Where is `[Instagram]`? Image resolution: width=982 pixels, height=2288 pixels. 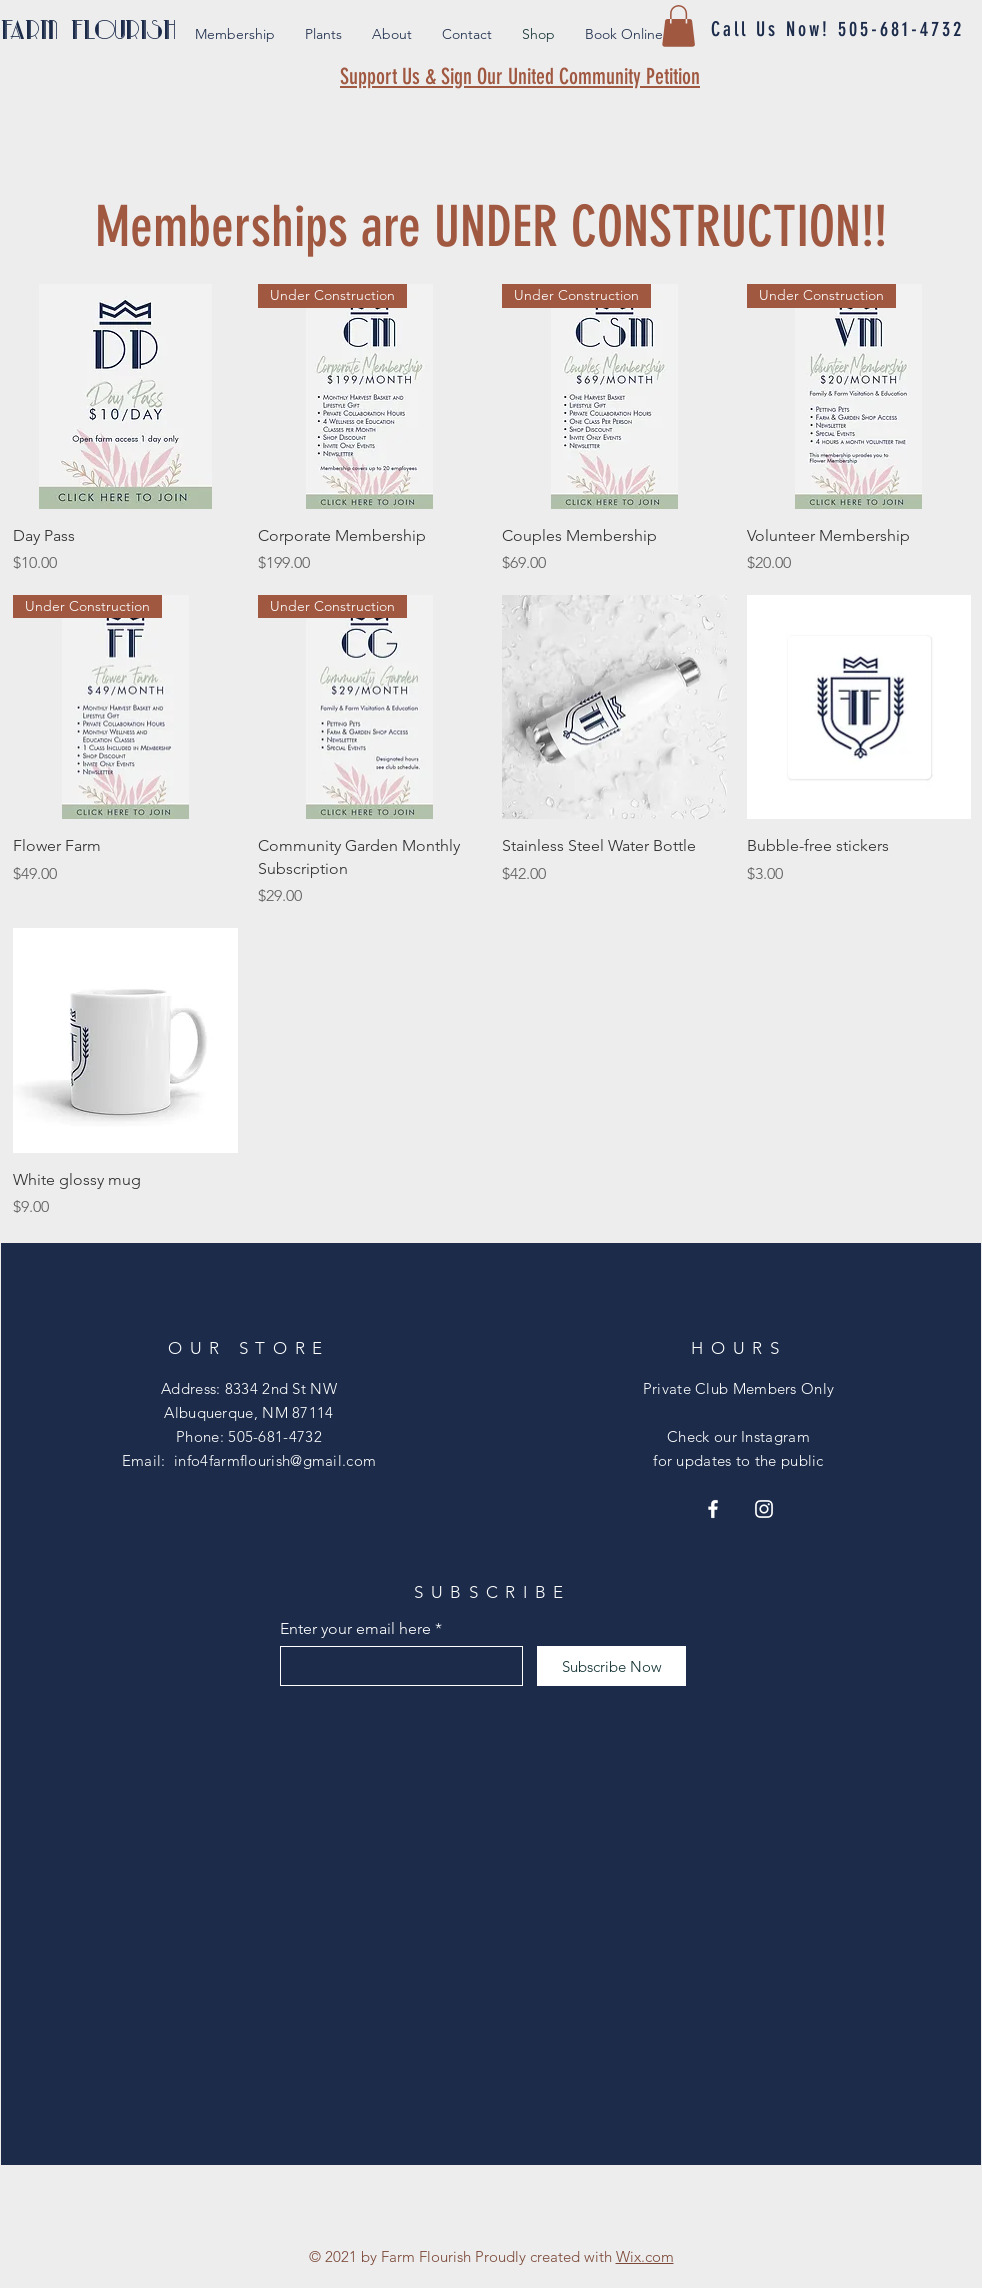
[Instagram] is located at coordinates (764, 1509).